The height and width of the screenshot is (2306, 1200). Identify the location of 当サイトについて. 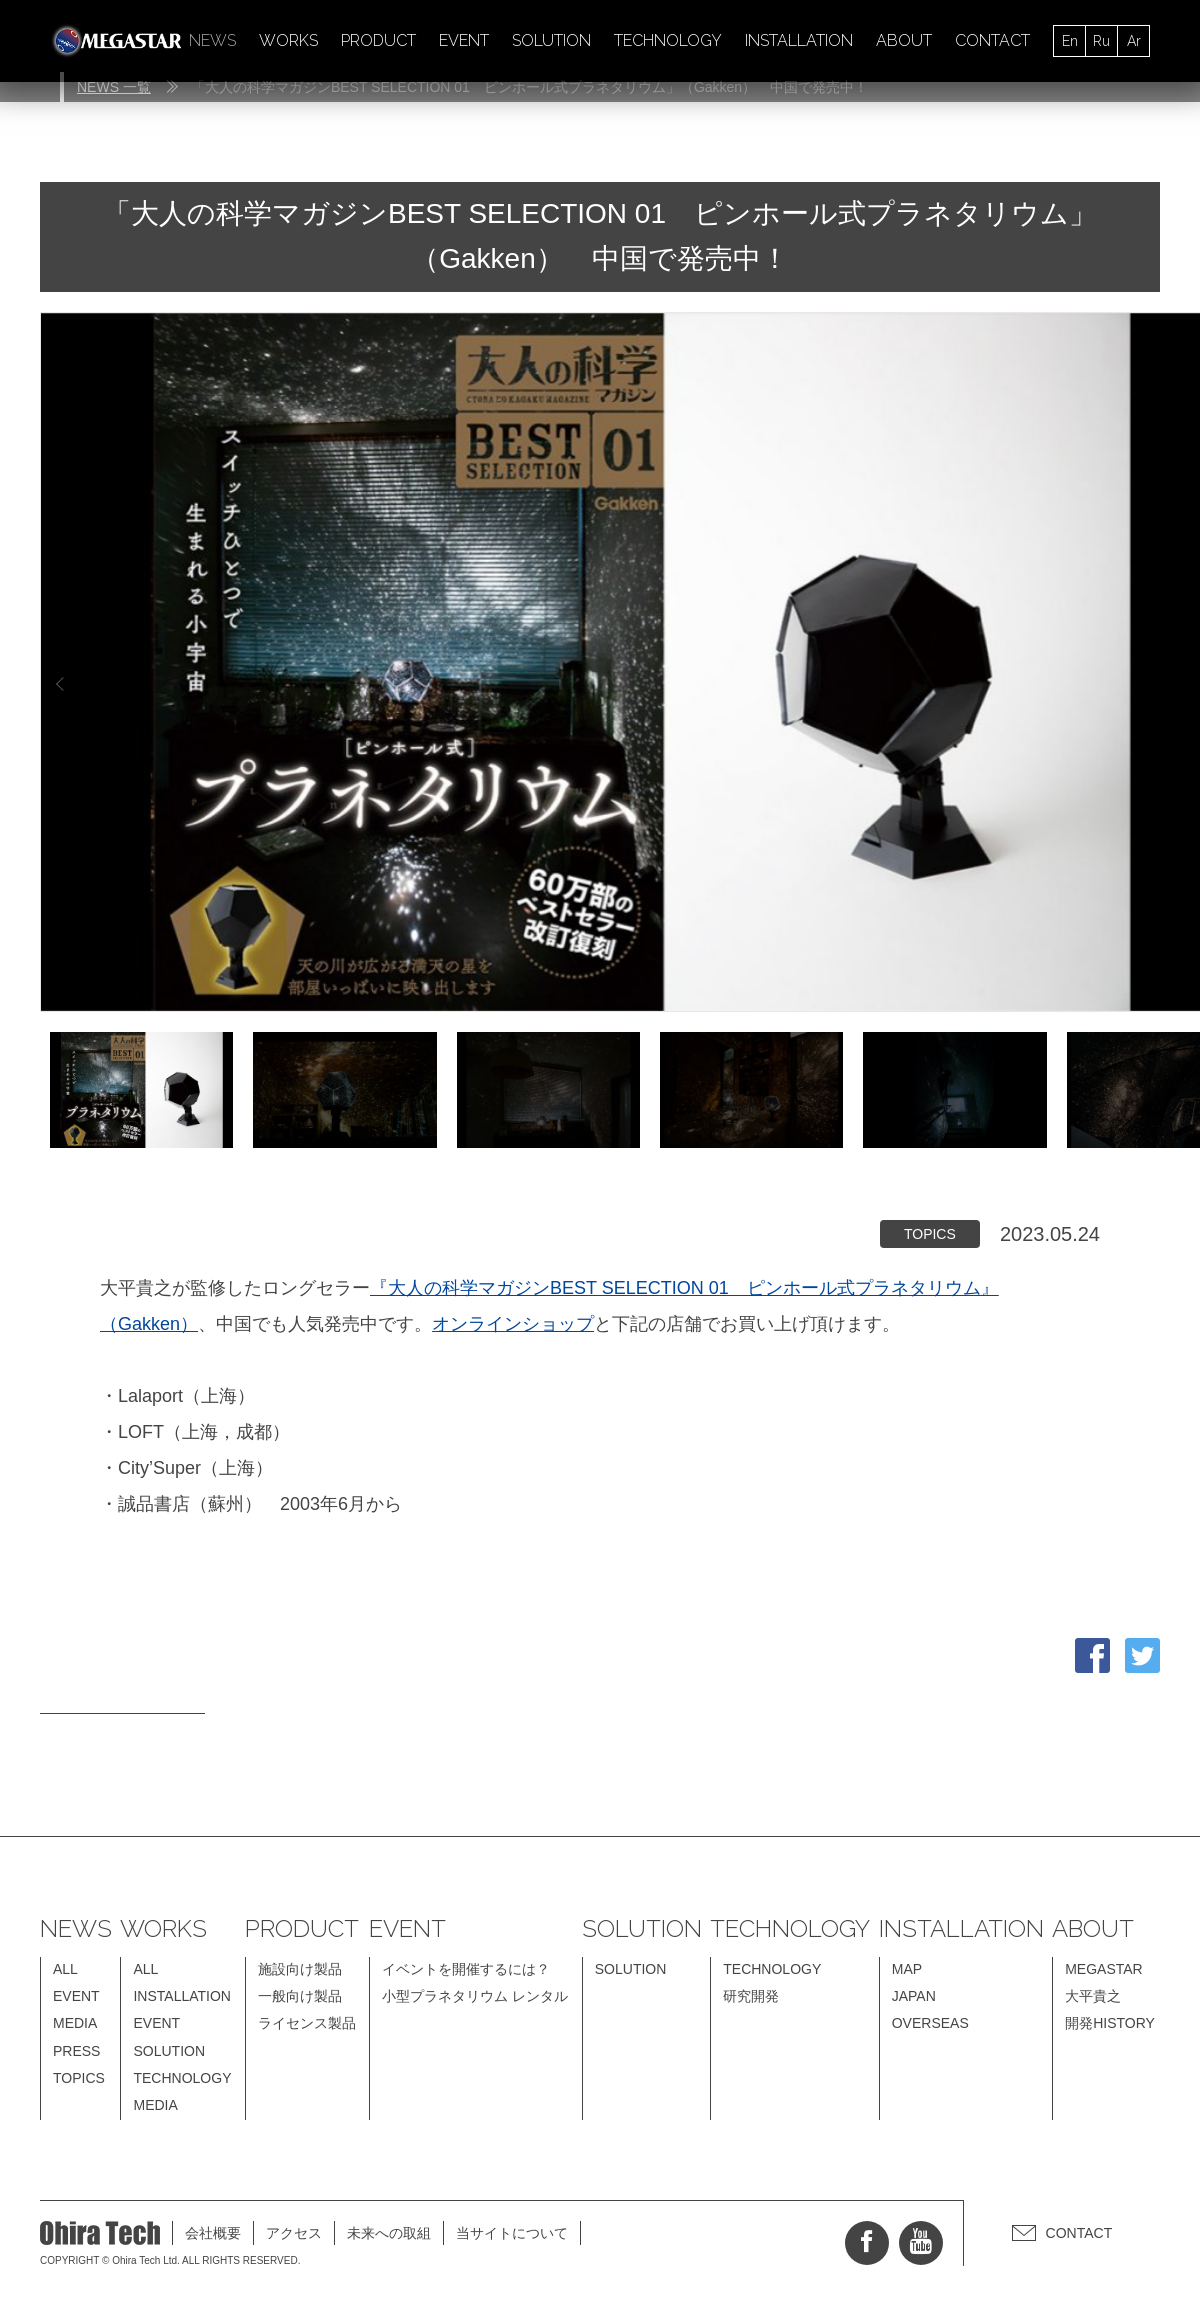
(512, 2233).